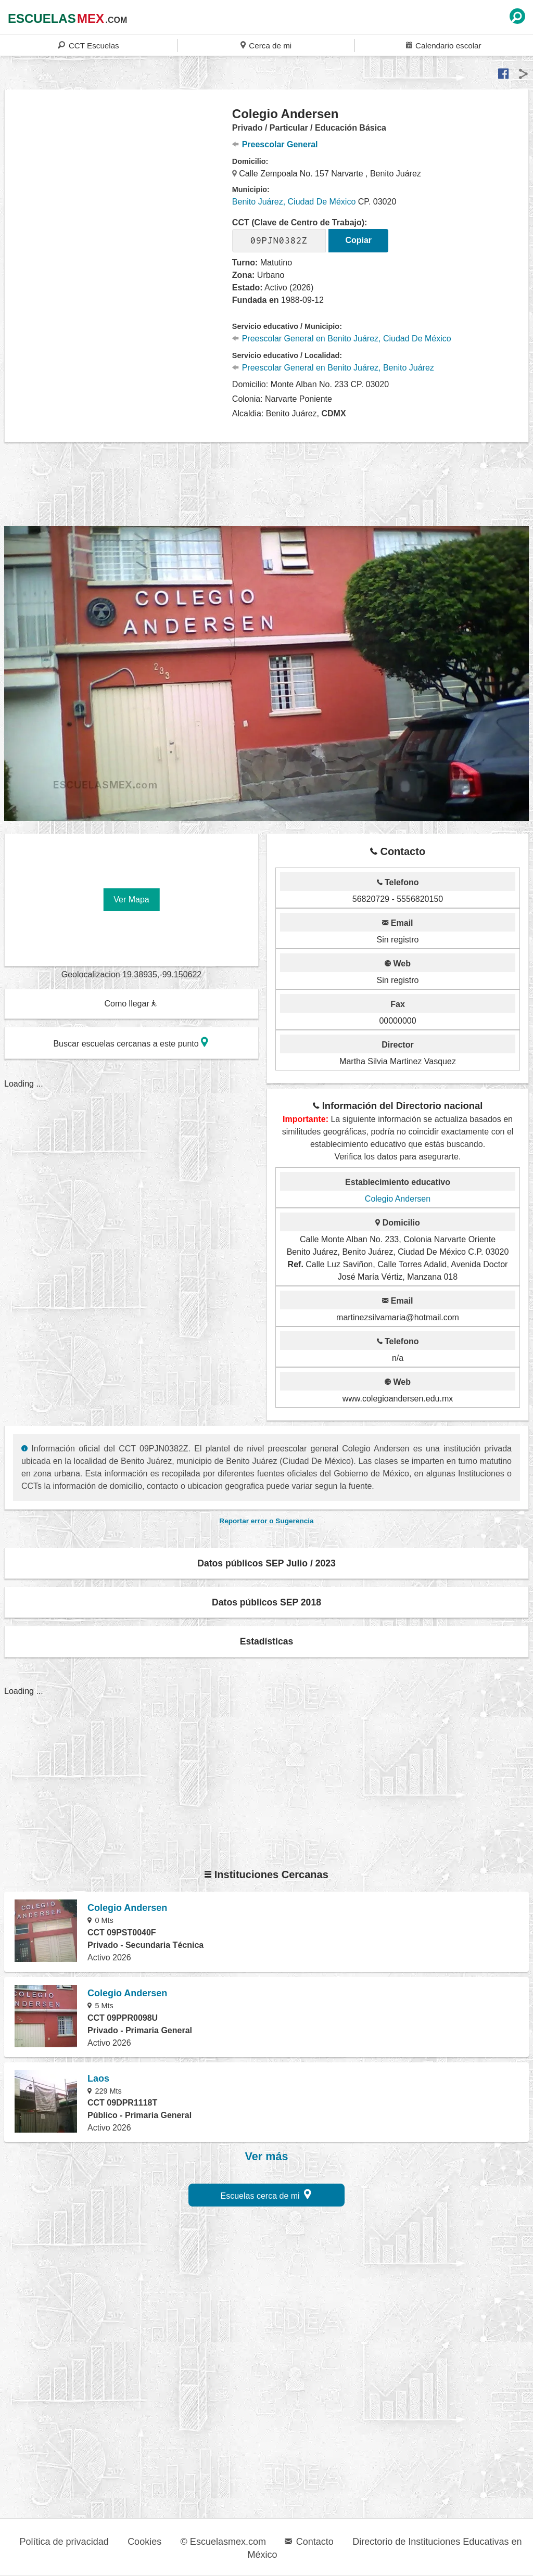 This screenshot has width=533, height=2576. Describe the element at coordinates (333, 367) in the screenshot. I see `Preescolar General en Benito Juárez, Benito Juárez` at that location.